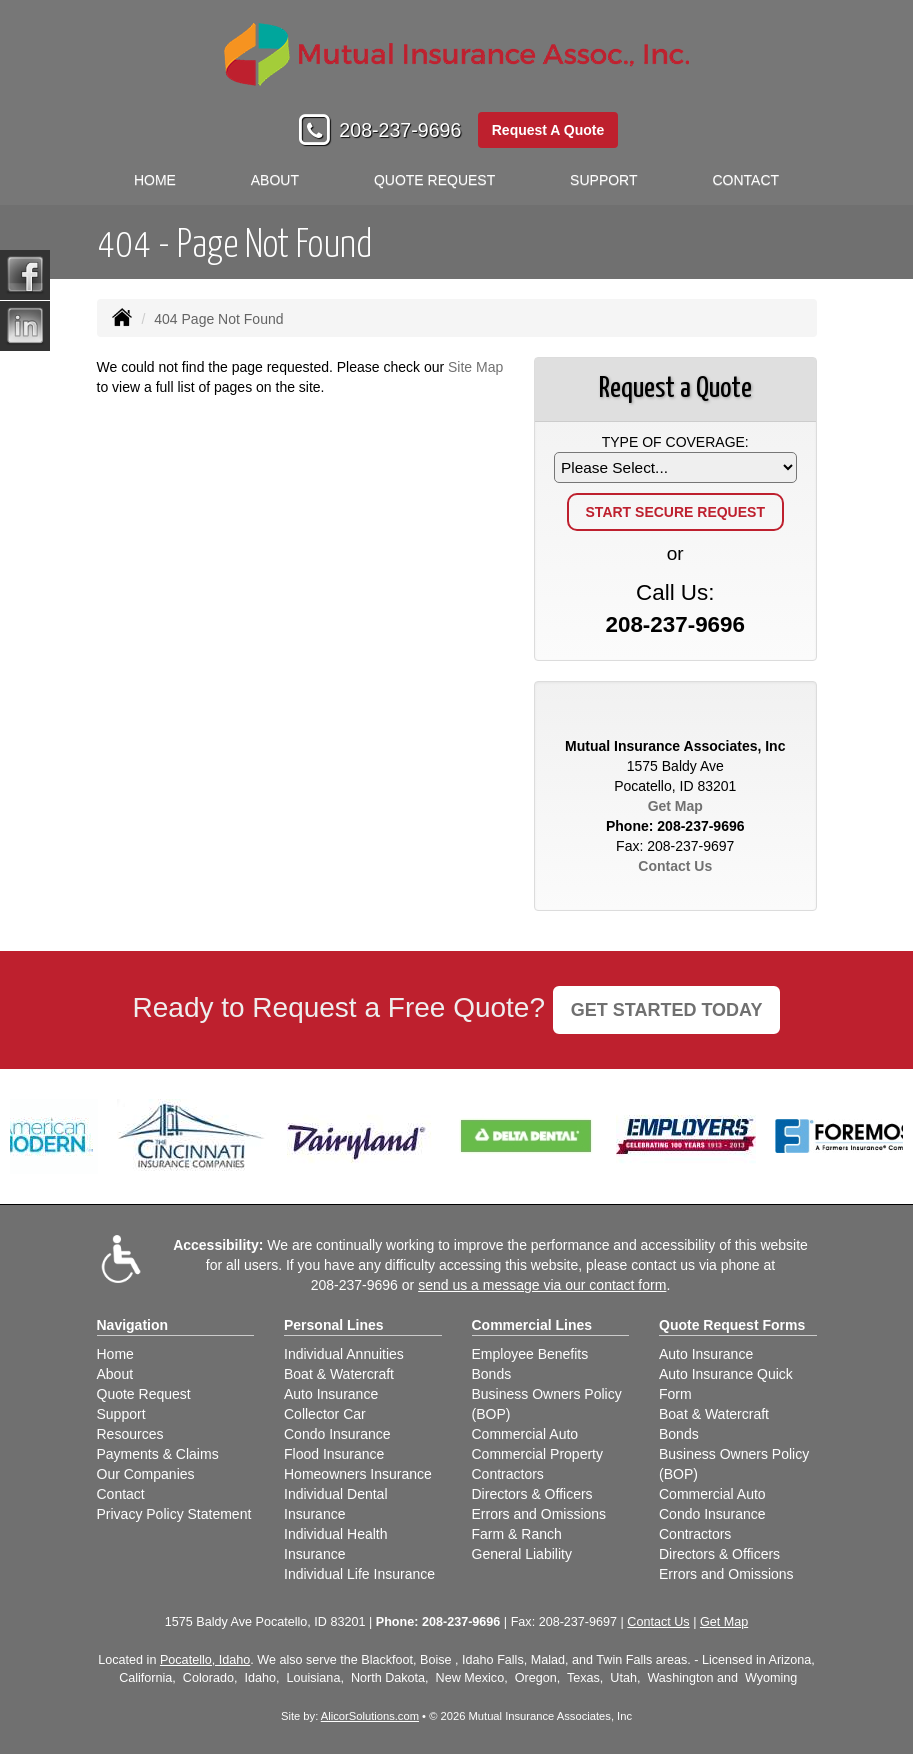  What do you see at coordinates (548, 130) in the screenshot?
I see `Request A Quote` at bounding box center [548, 130].